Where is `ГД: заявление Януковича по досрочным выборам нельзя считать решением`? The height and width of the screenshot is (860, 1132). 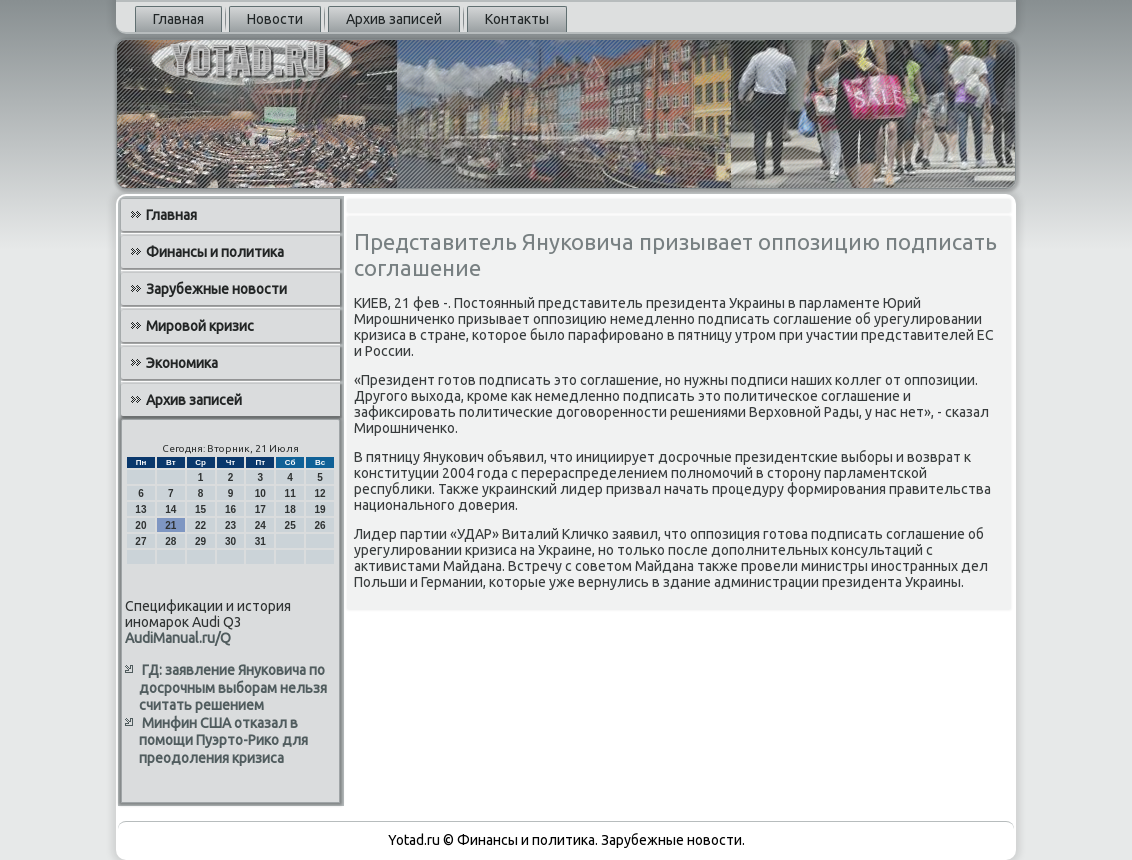 ГД: заявление Януковича по досрочным выборам нельзя считать решением is located at coordinates (233, 687).